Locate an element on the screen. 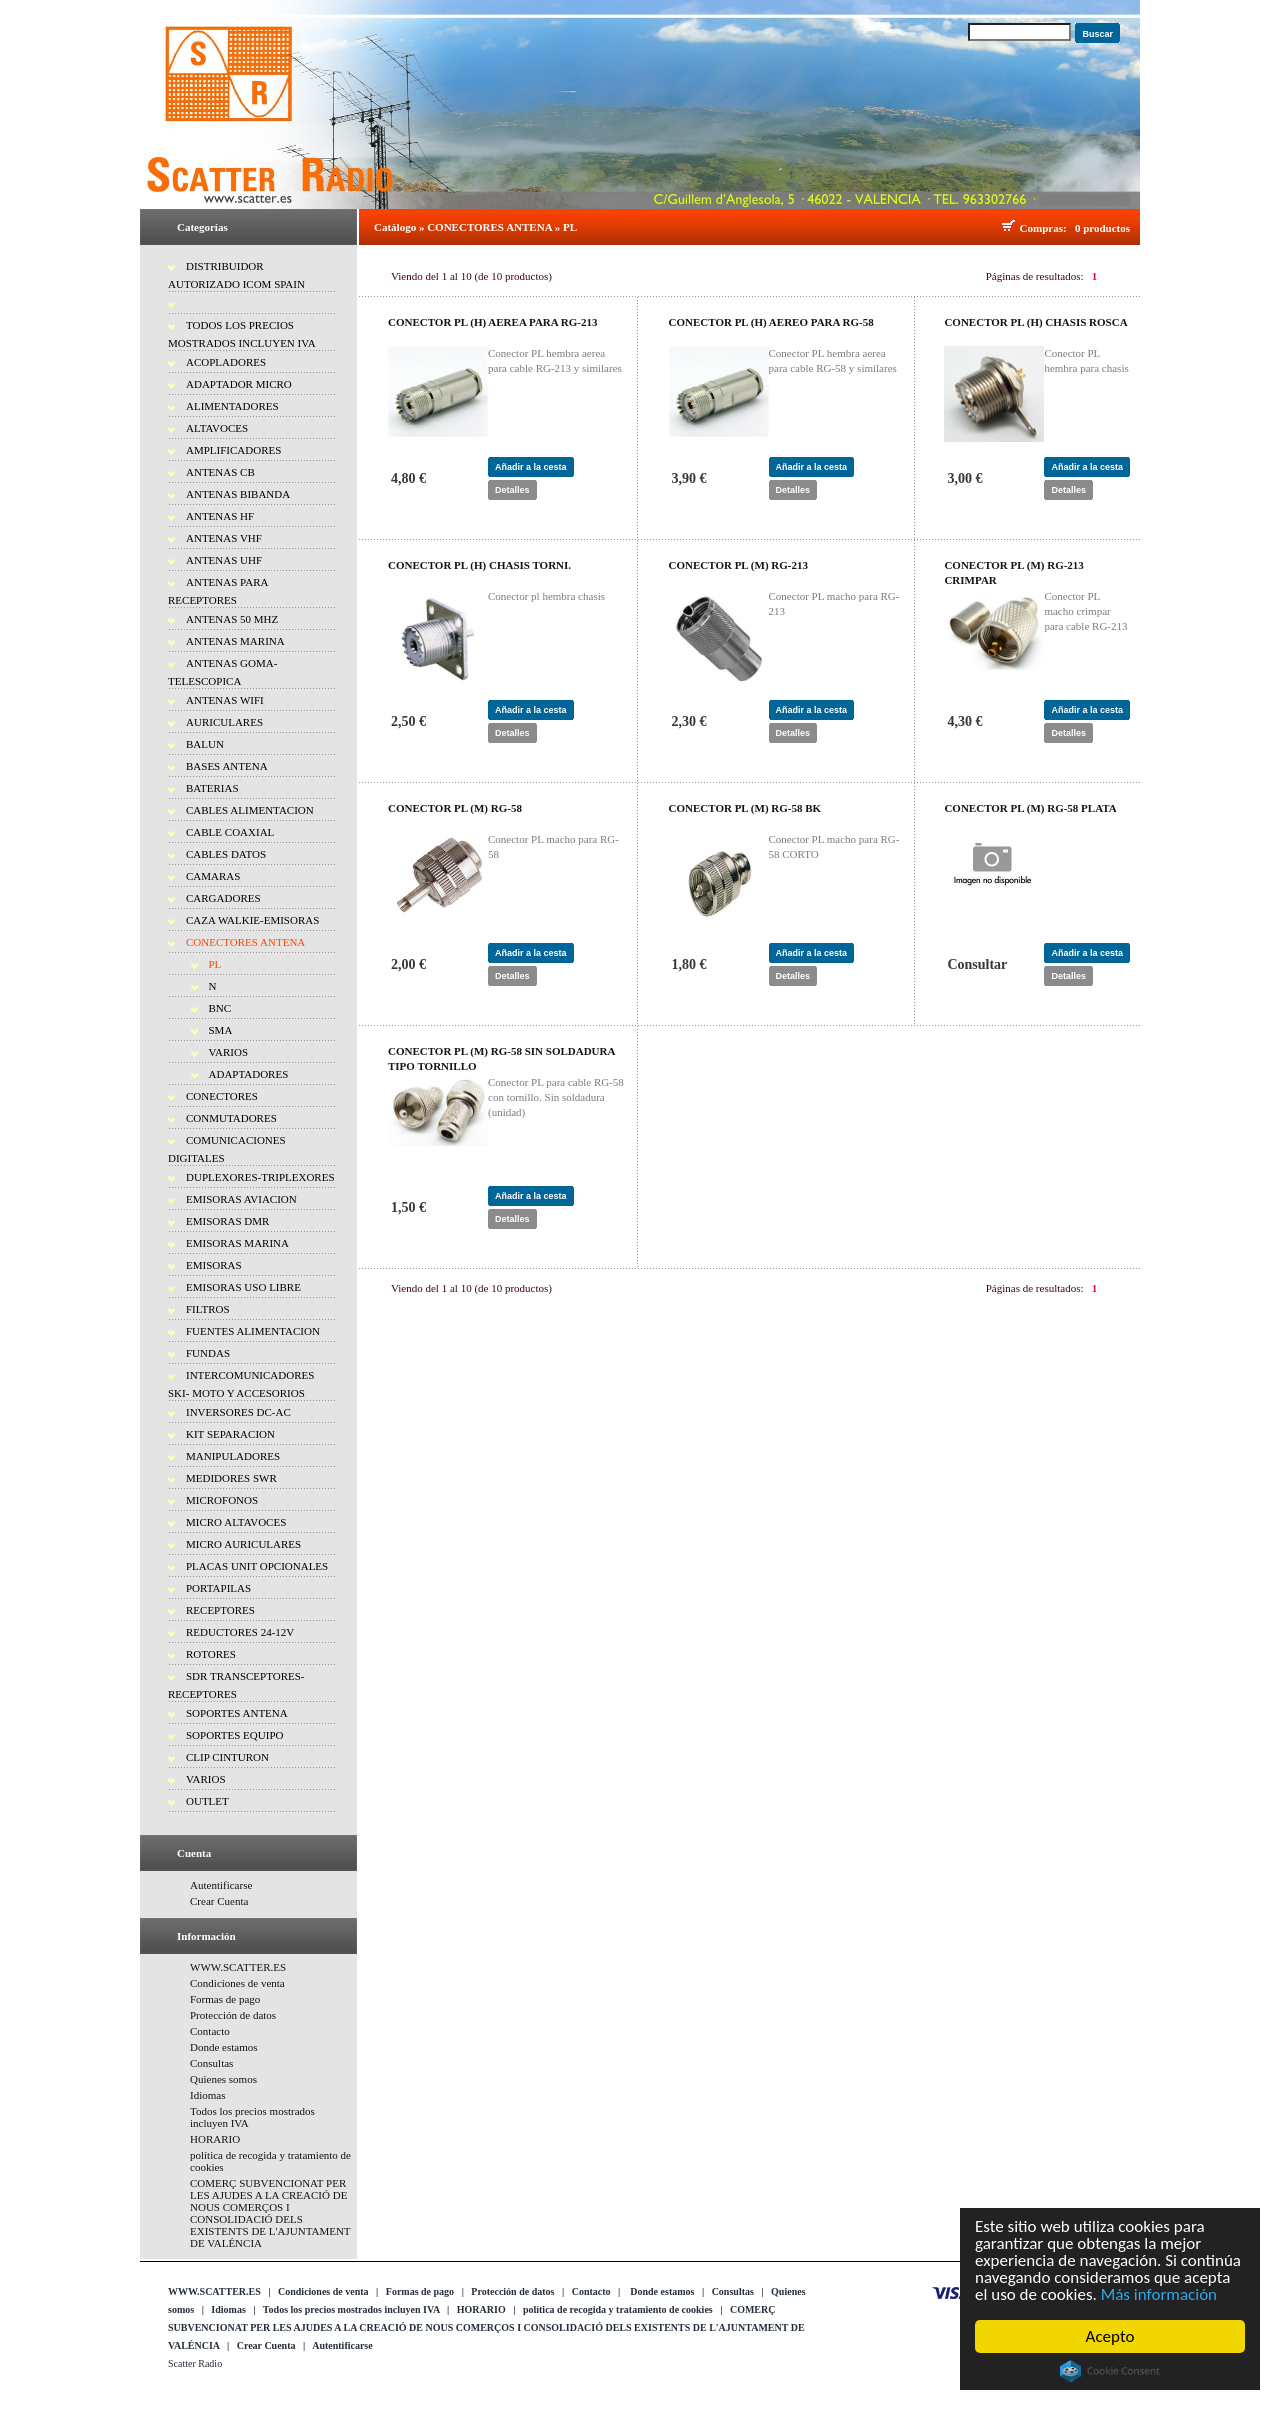 This screenshot has height=2410, width=1280. ANTENAS MARINA is located at coordinates (235, 641).